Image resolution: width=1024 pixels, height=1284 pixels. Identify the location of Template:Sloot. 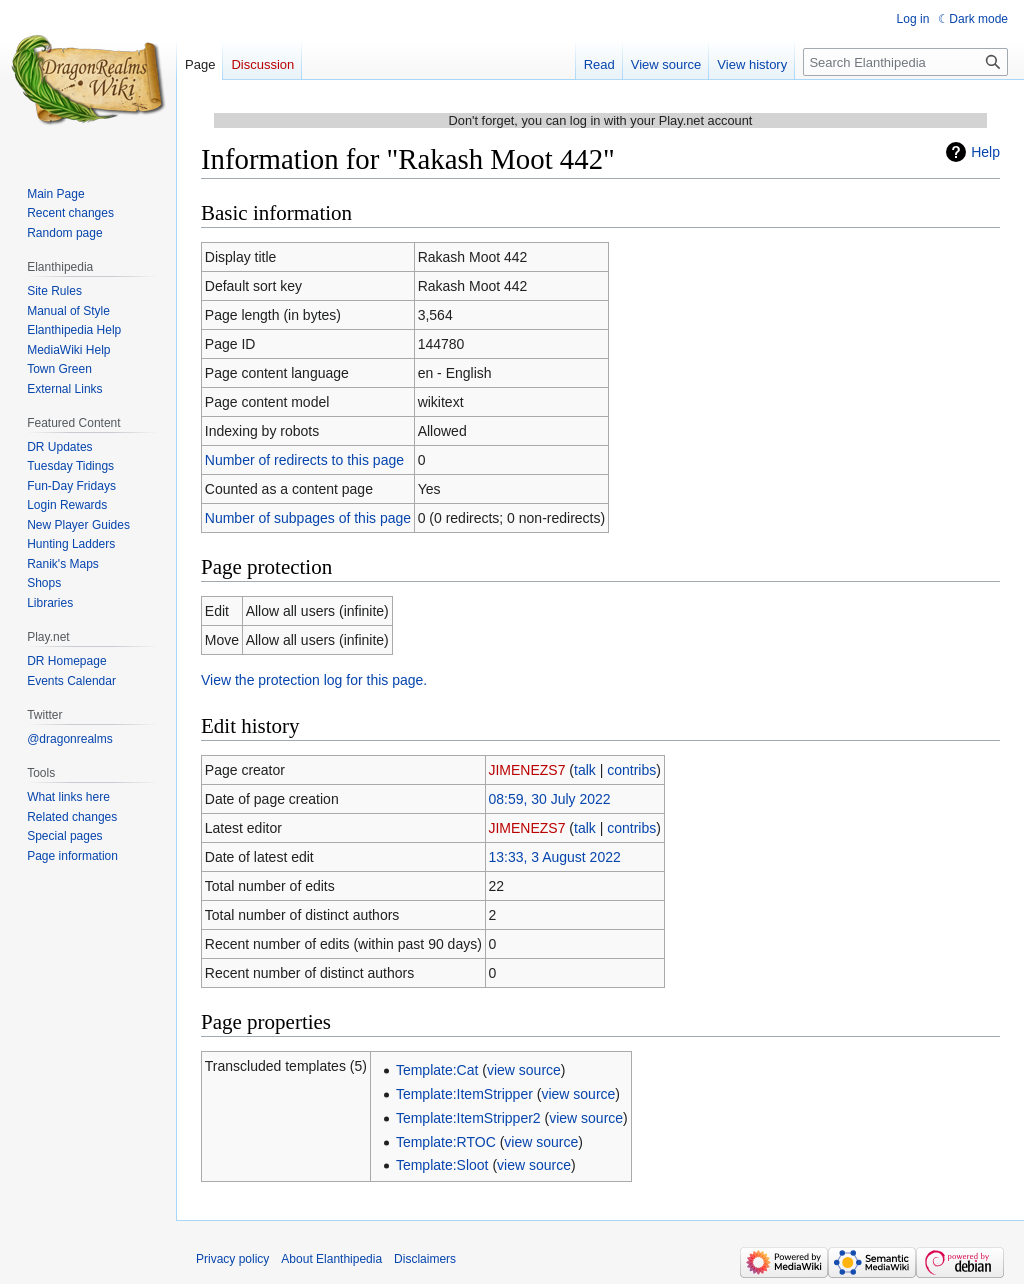
(442, 1165).